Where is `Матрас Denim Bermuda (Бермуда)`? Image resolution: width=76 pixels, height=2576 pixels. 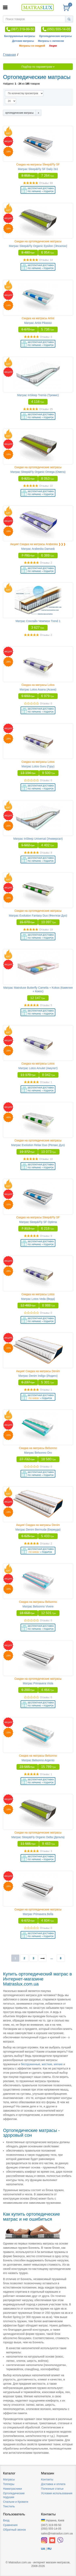 Матрас Denim Bermuda (Бермуда) is located at coordinates (38, 1529).